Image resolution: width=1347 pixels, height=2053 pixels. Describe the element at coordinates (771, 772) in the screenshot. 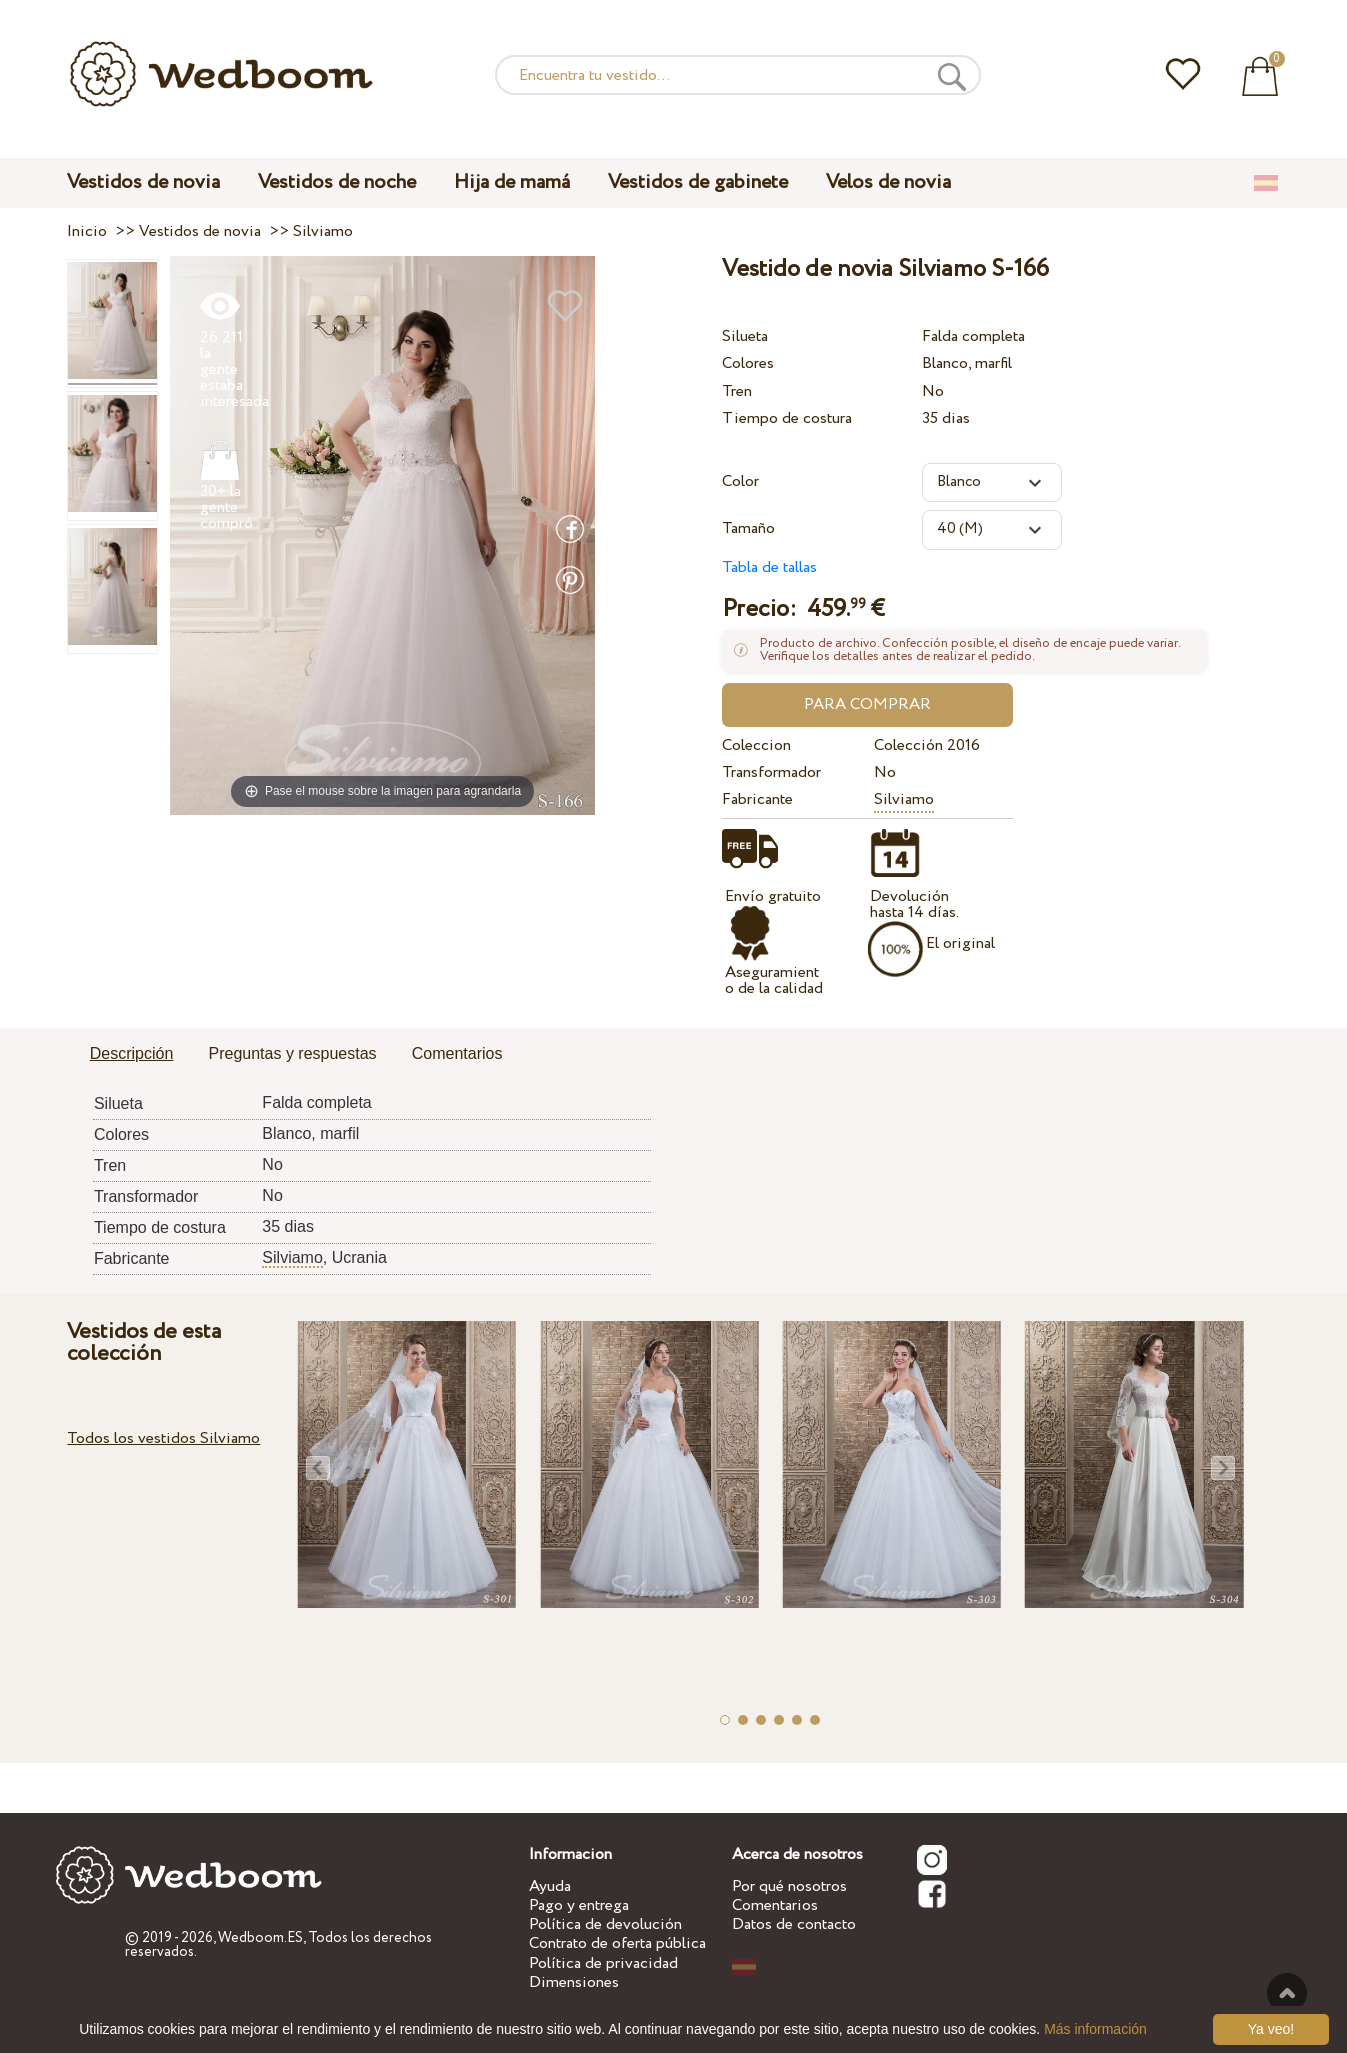

I see `Transformador` at that location.